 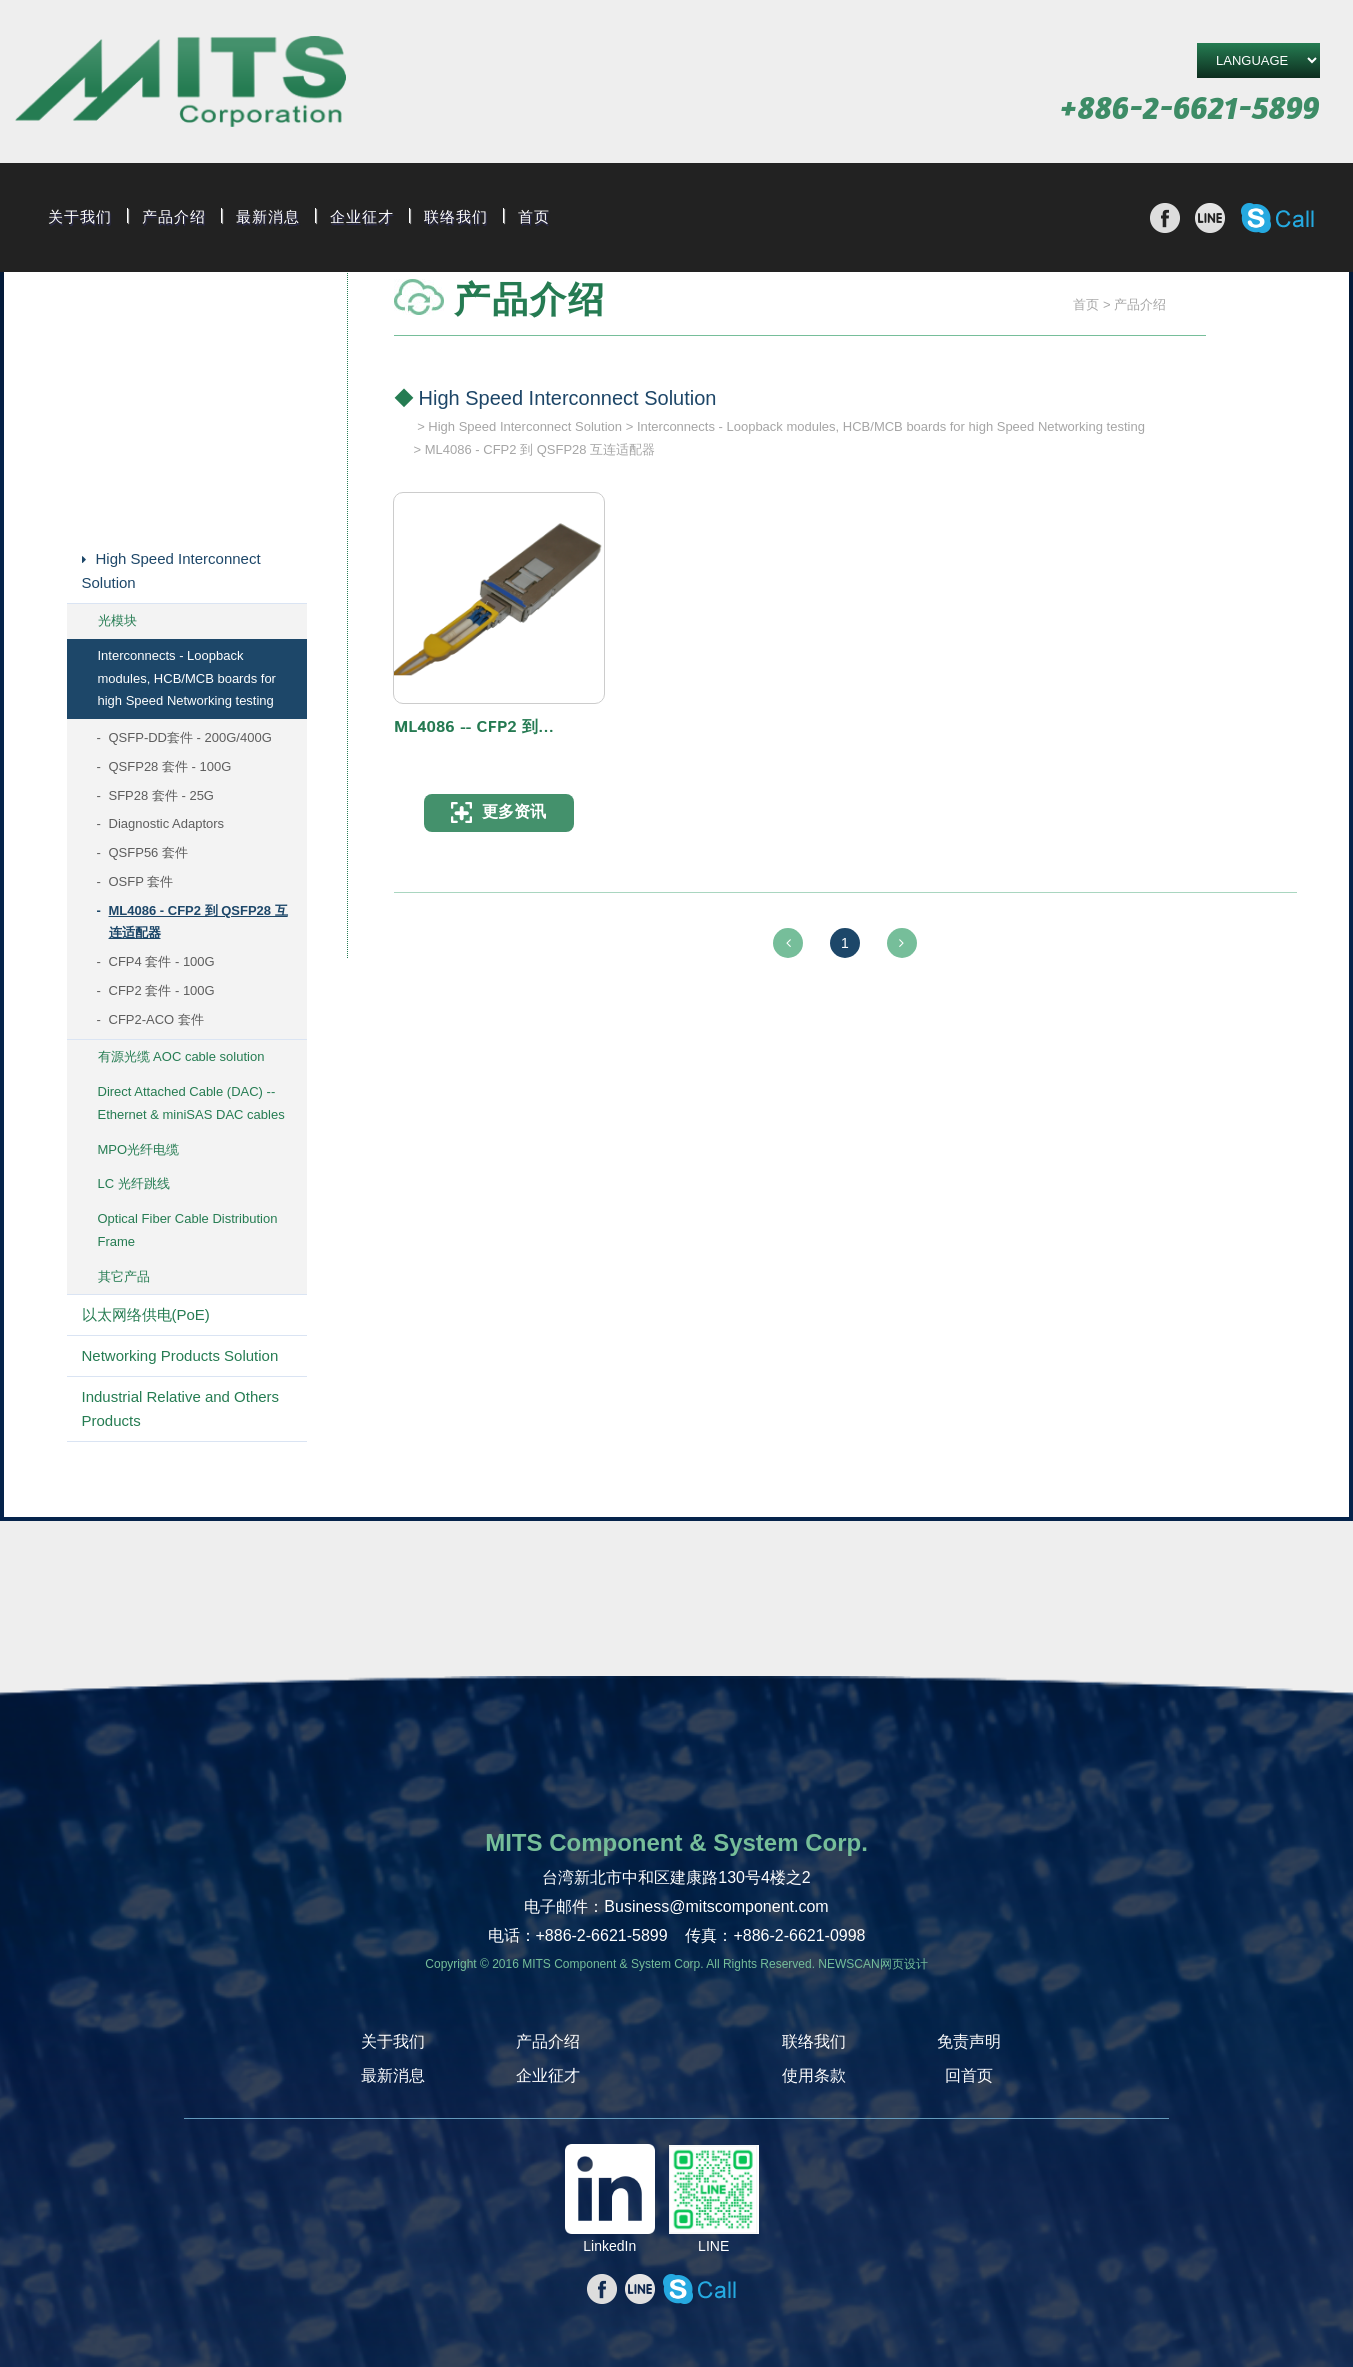 What do you see at coordinates (1210, 218) in the screenshot?
I see `分享至line` at bounding box center [1210, 218].